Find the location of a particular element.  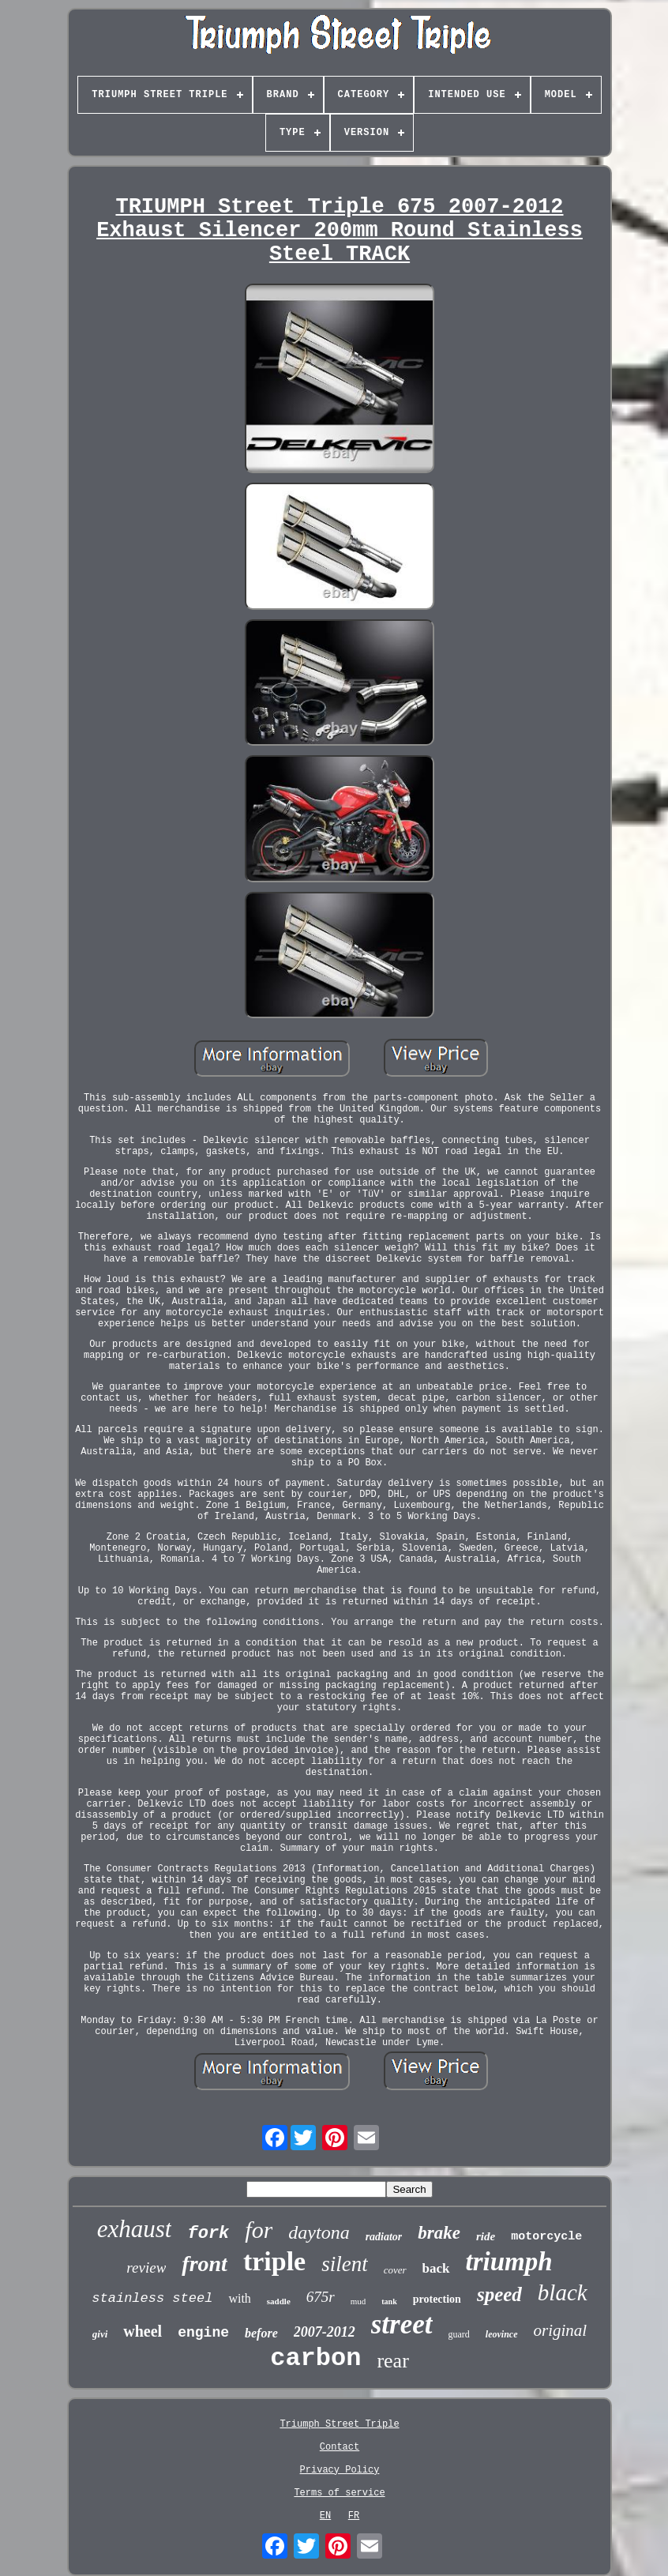

saddle is located at coordinates (279, 2301).